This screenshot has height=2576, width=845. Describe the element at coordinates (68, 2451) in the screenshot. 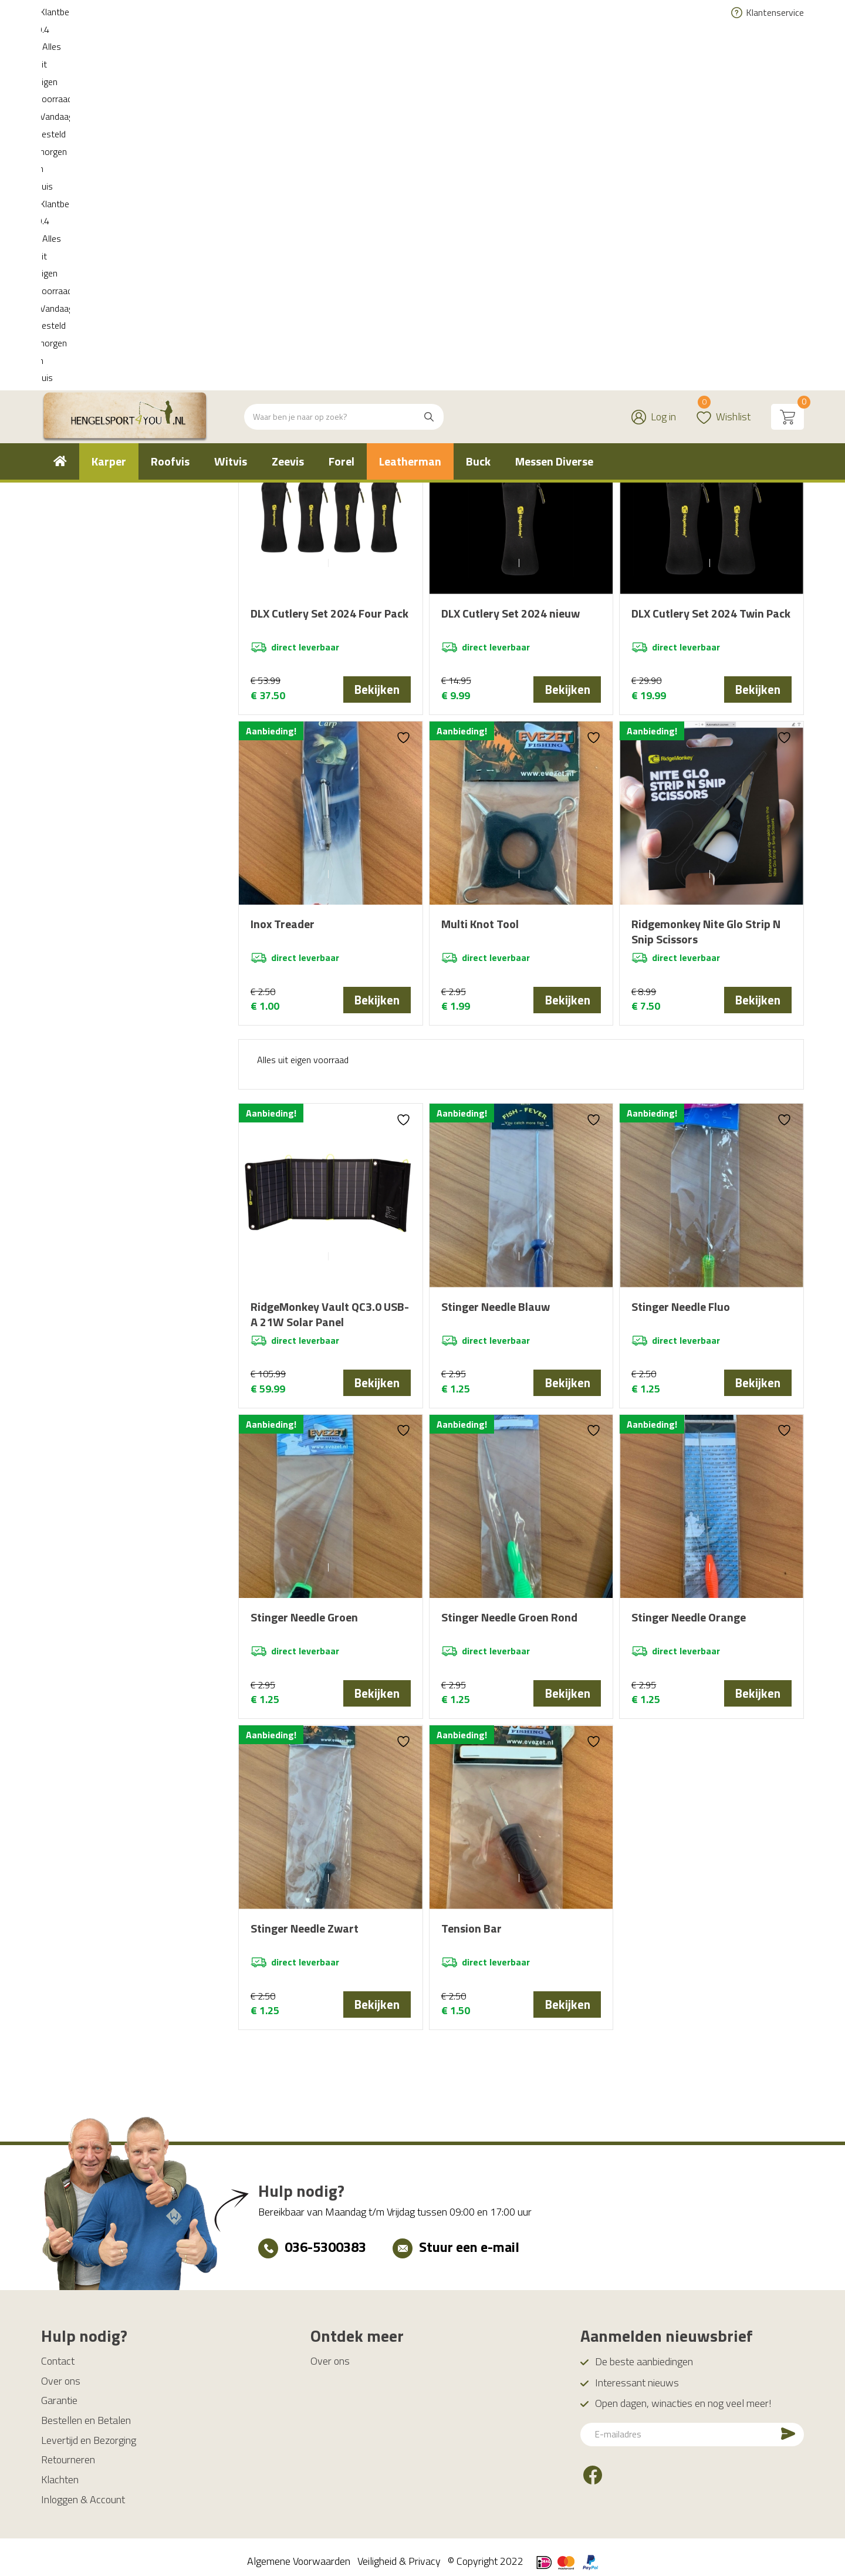

I see `Retourneren` at that location.